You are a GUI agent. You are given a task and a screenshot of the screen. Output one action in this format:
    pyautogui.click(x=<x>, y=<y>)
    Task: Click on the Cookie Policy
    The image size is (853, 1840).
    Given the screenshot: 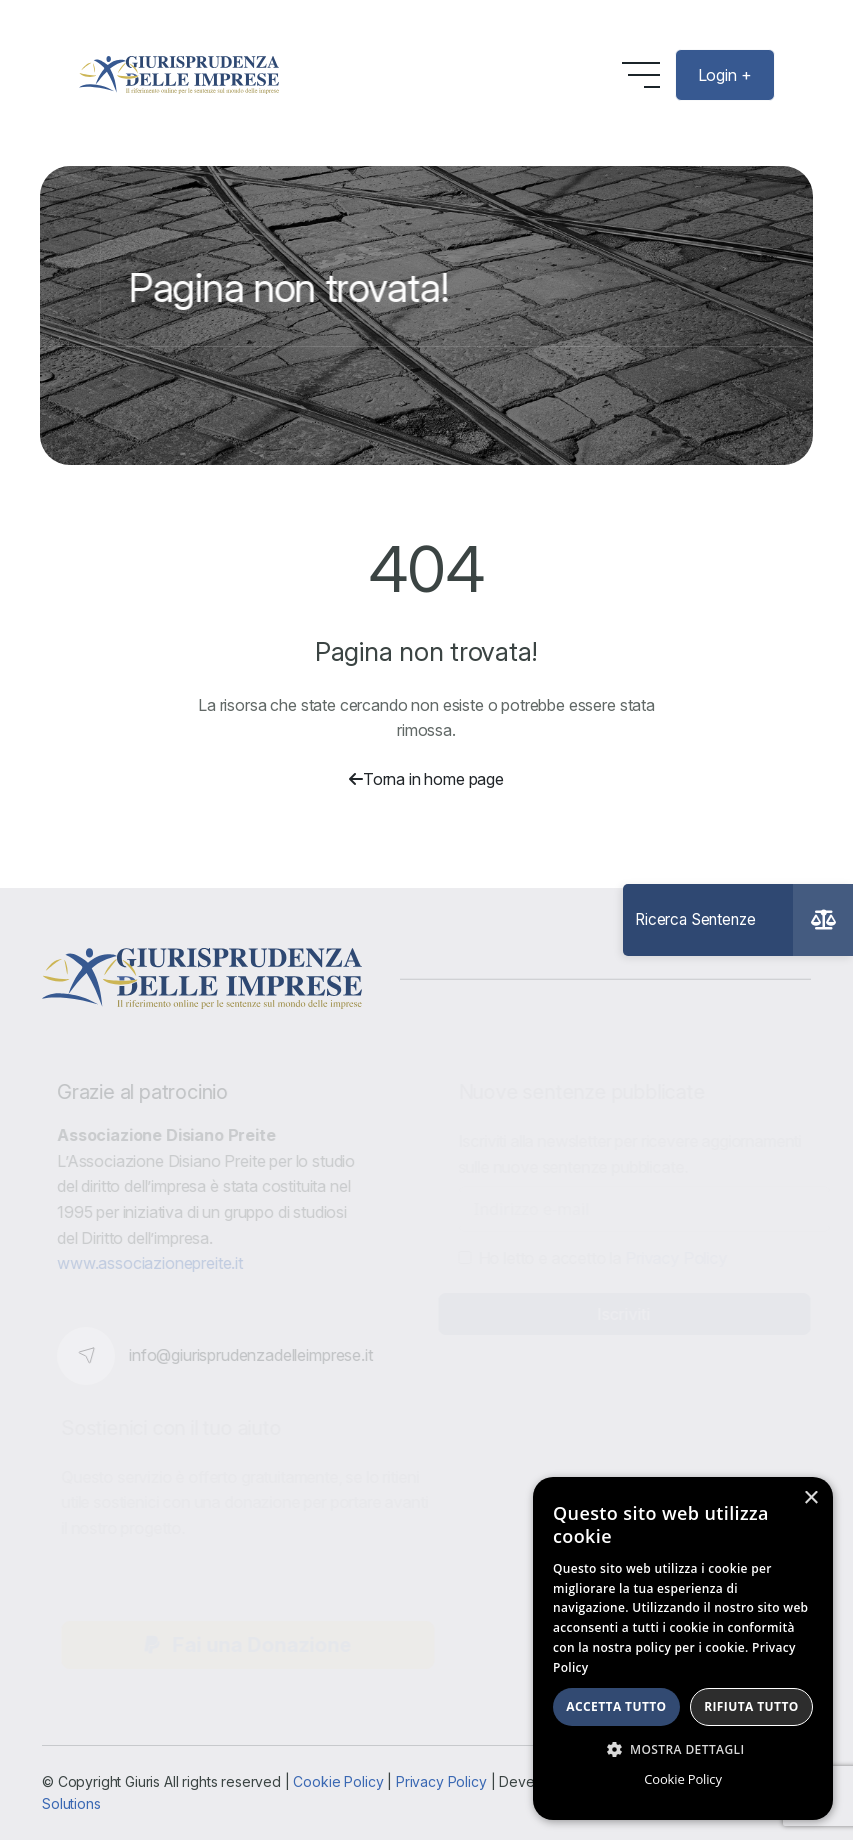 What is the action you would take?
    pyautogui.click(x=338, y=1781)
    